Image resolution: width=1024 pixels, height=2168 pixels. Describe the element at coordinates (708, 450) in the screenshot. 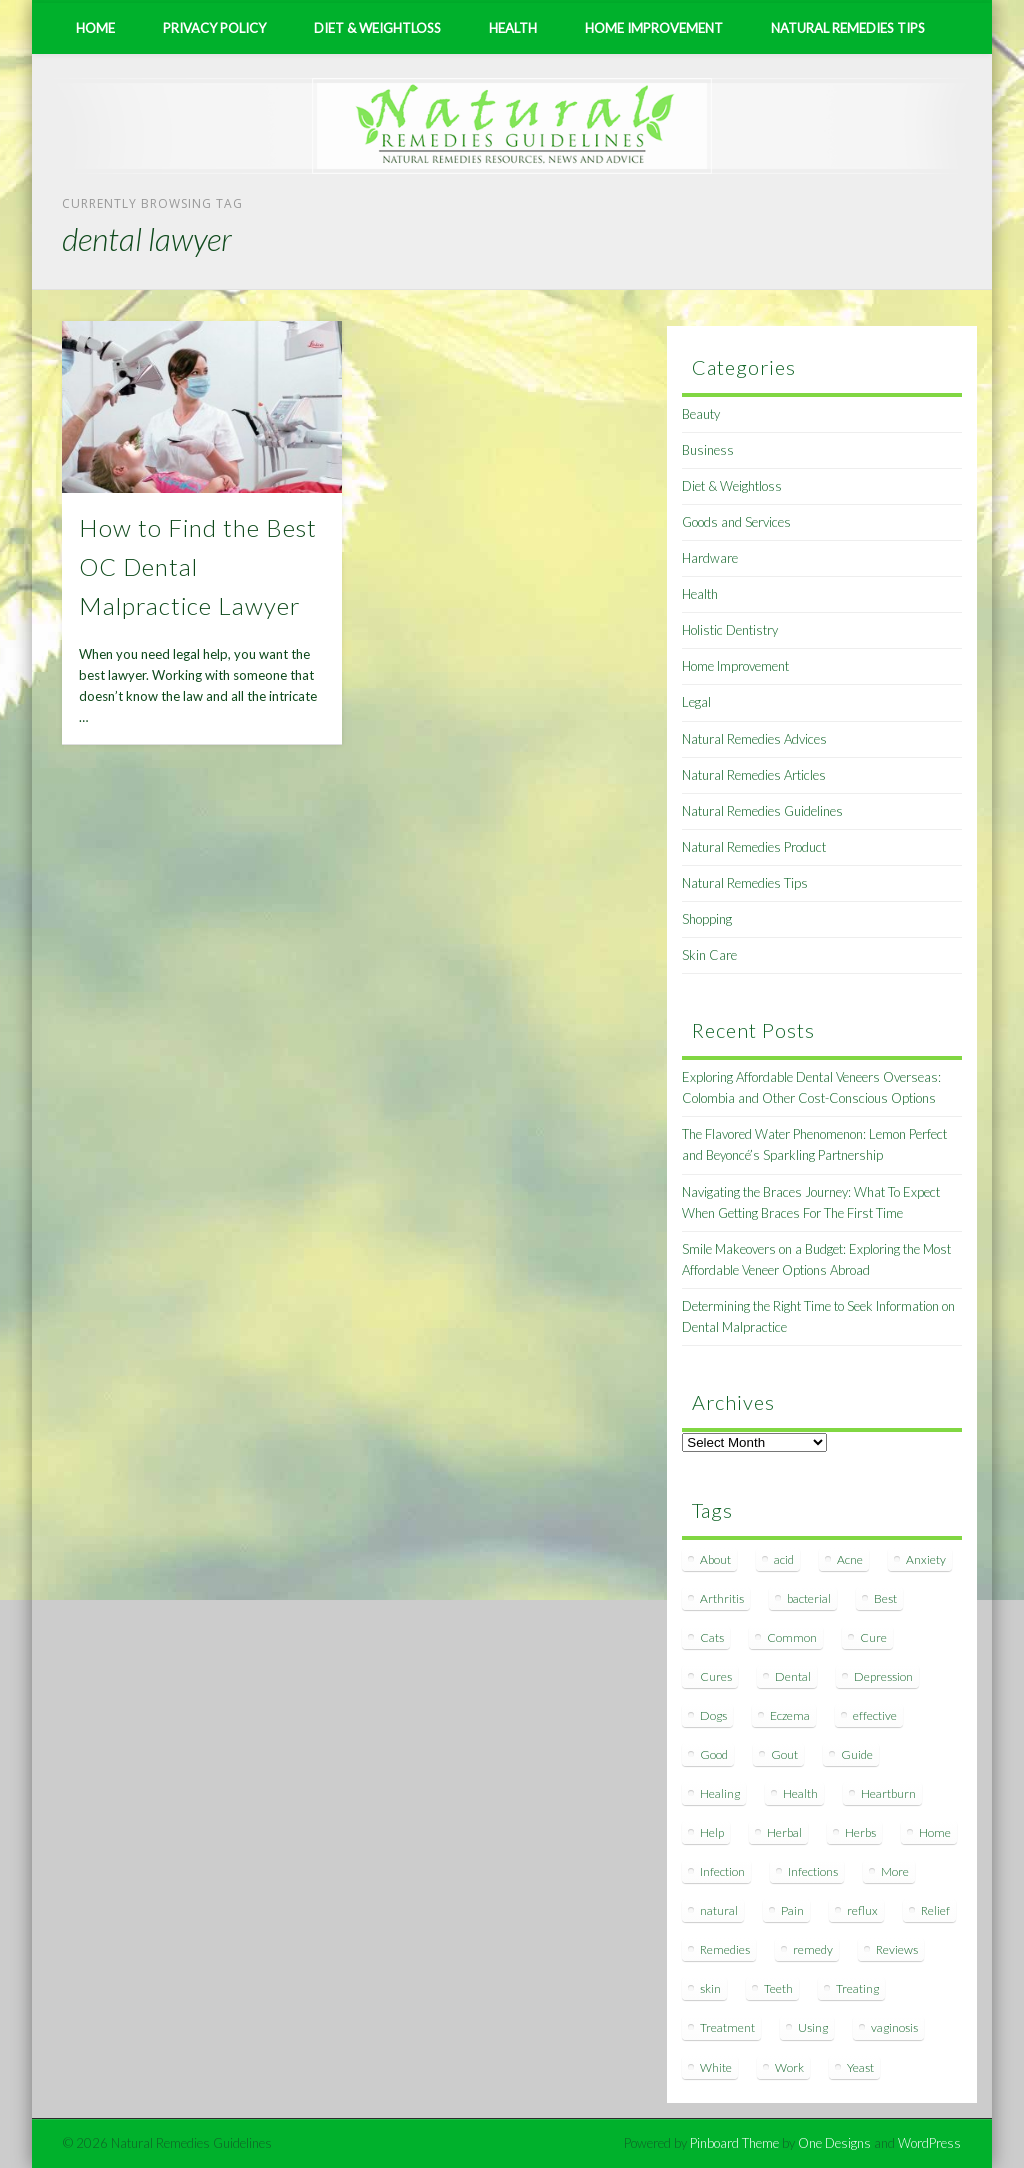

I see `Business` at that location.